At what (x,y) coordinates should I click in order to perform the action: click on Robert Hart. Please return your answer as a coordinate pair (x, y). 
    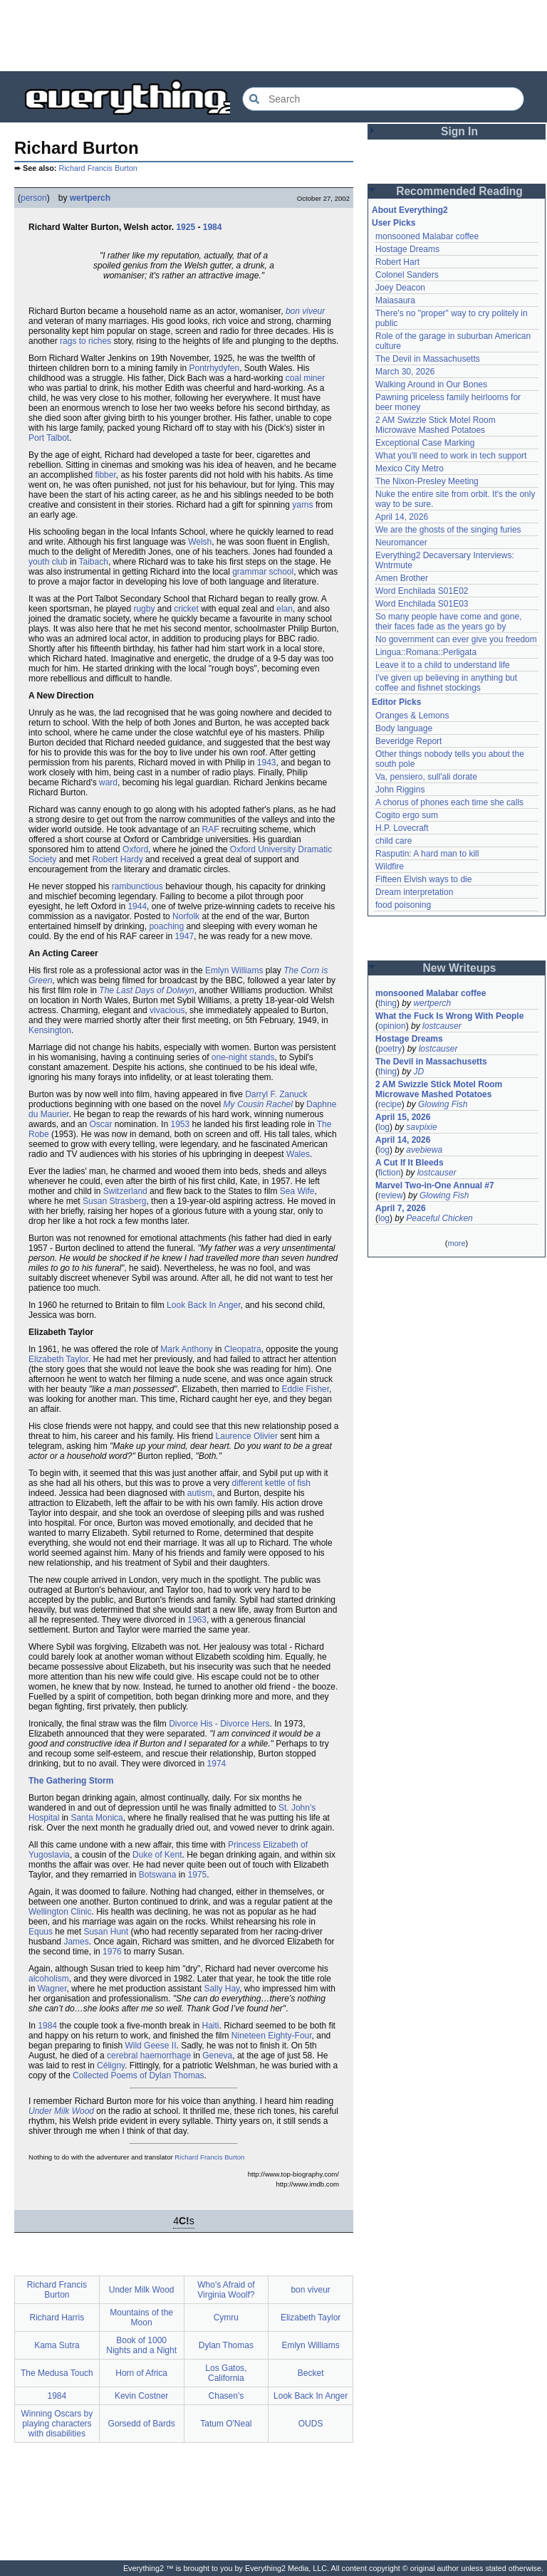
    Looking at the image, I should click on (397, 262).